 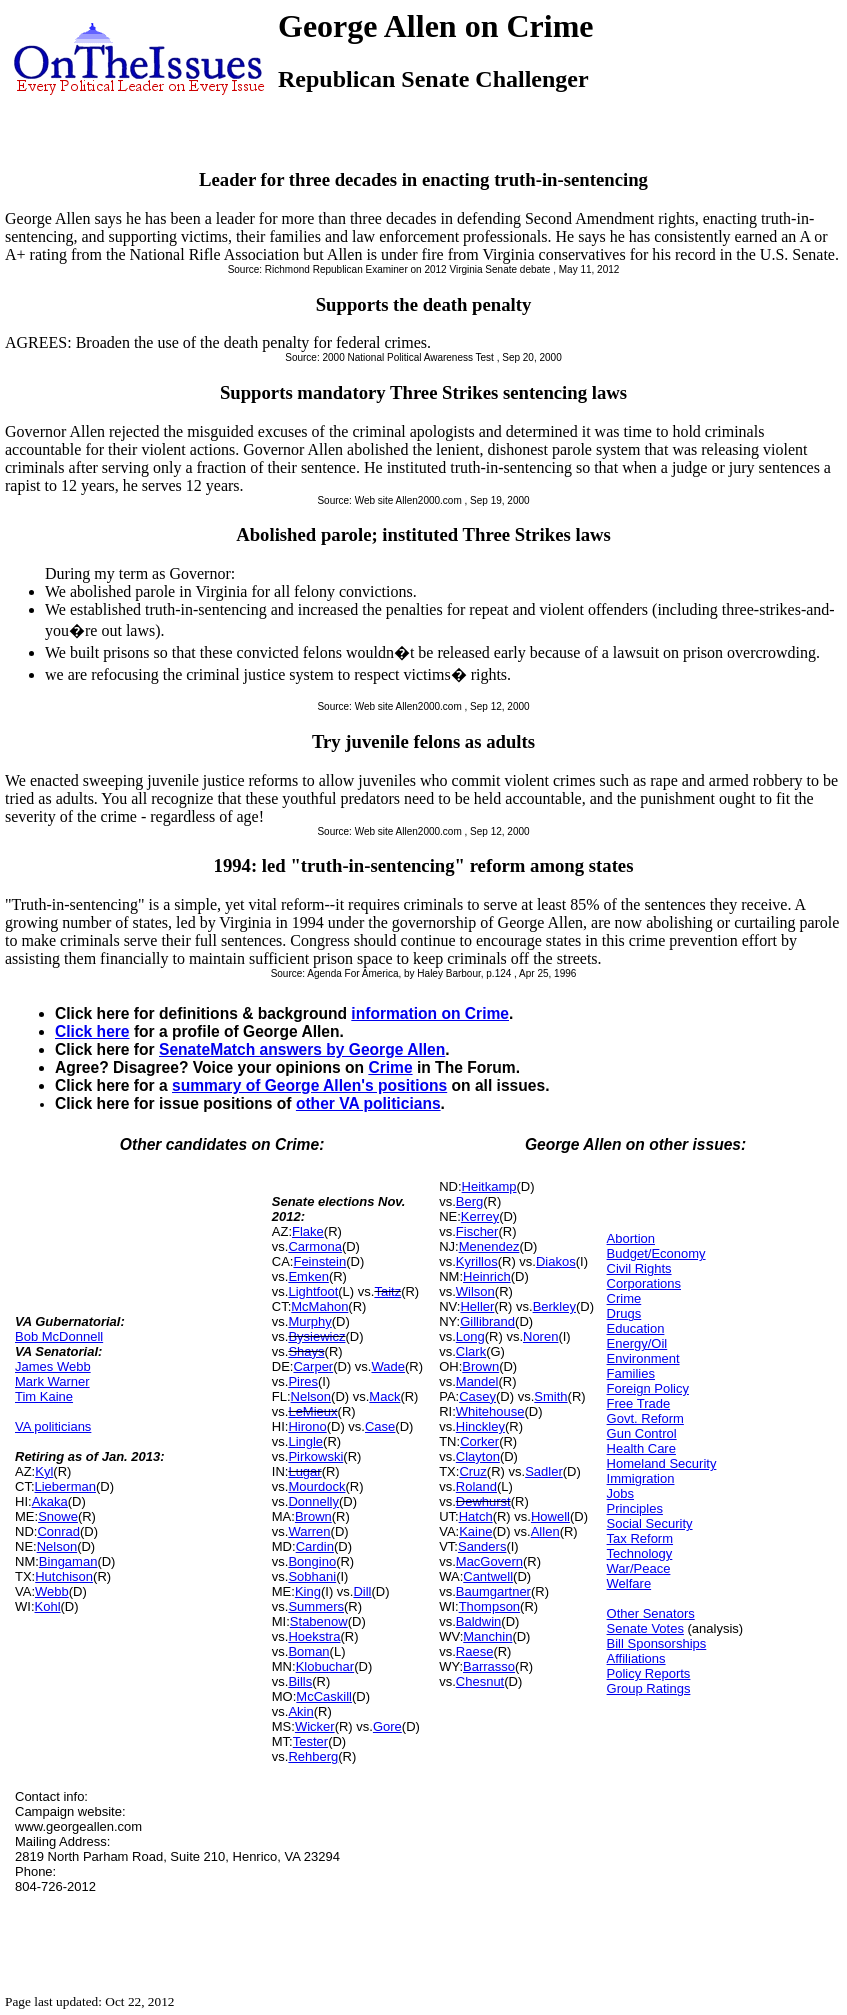 What do you see at coordinates (550, 1516) in the screenshot?
I see `Howell` at bounding box center [550, 1516].